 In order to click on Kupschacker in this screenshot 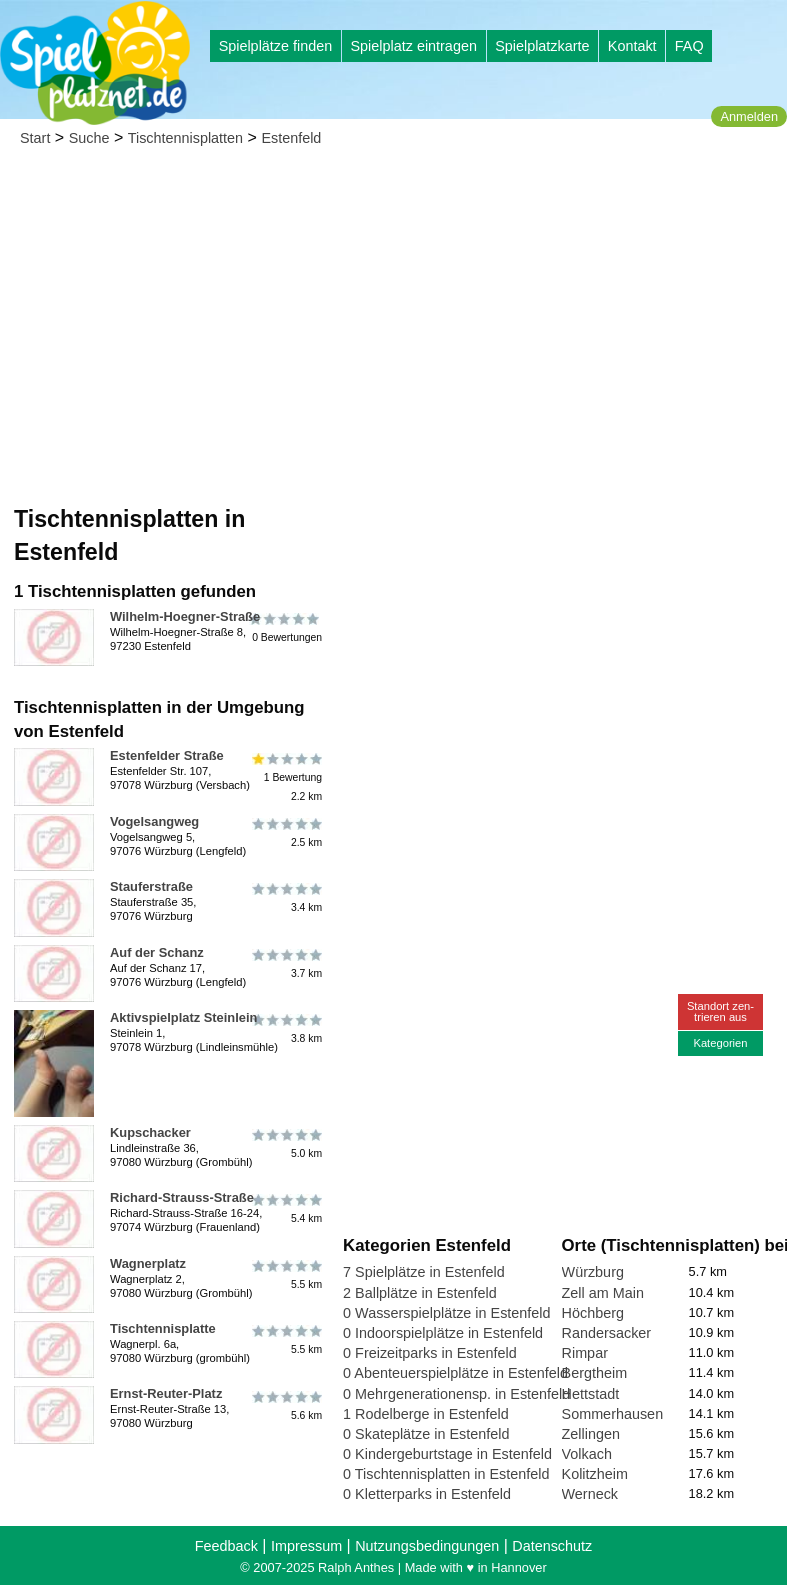, I will do `click(150, 1132)`.